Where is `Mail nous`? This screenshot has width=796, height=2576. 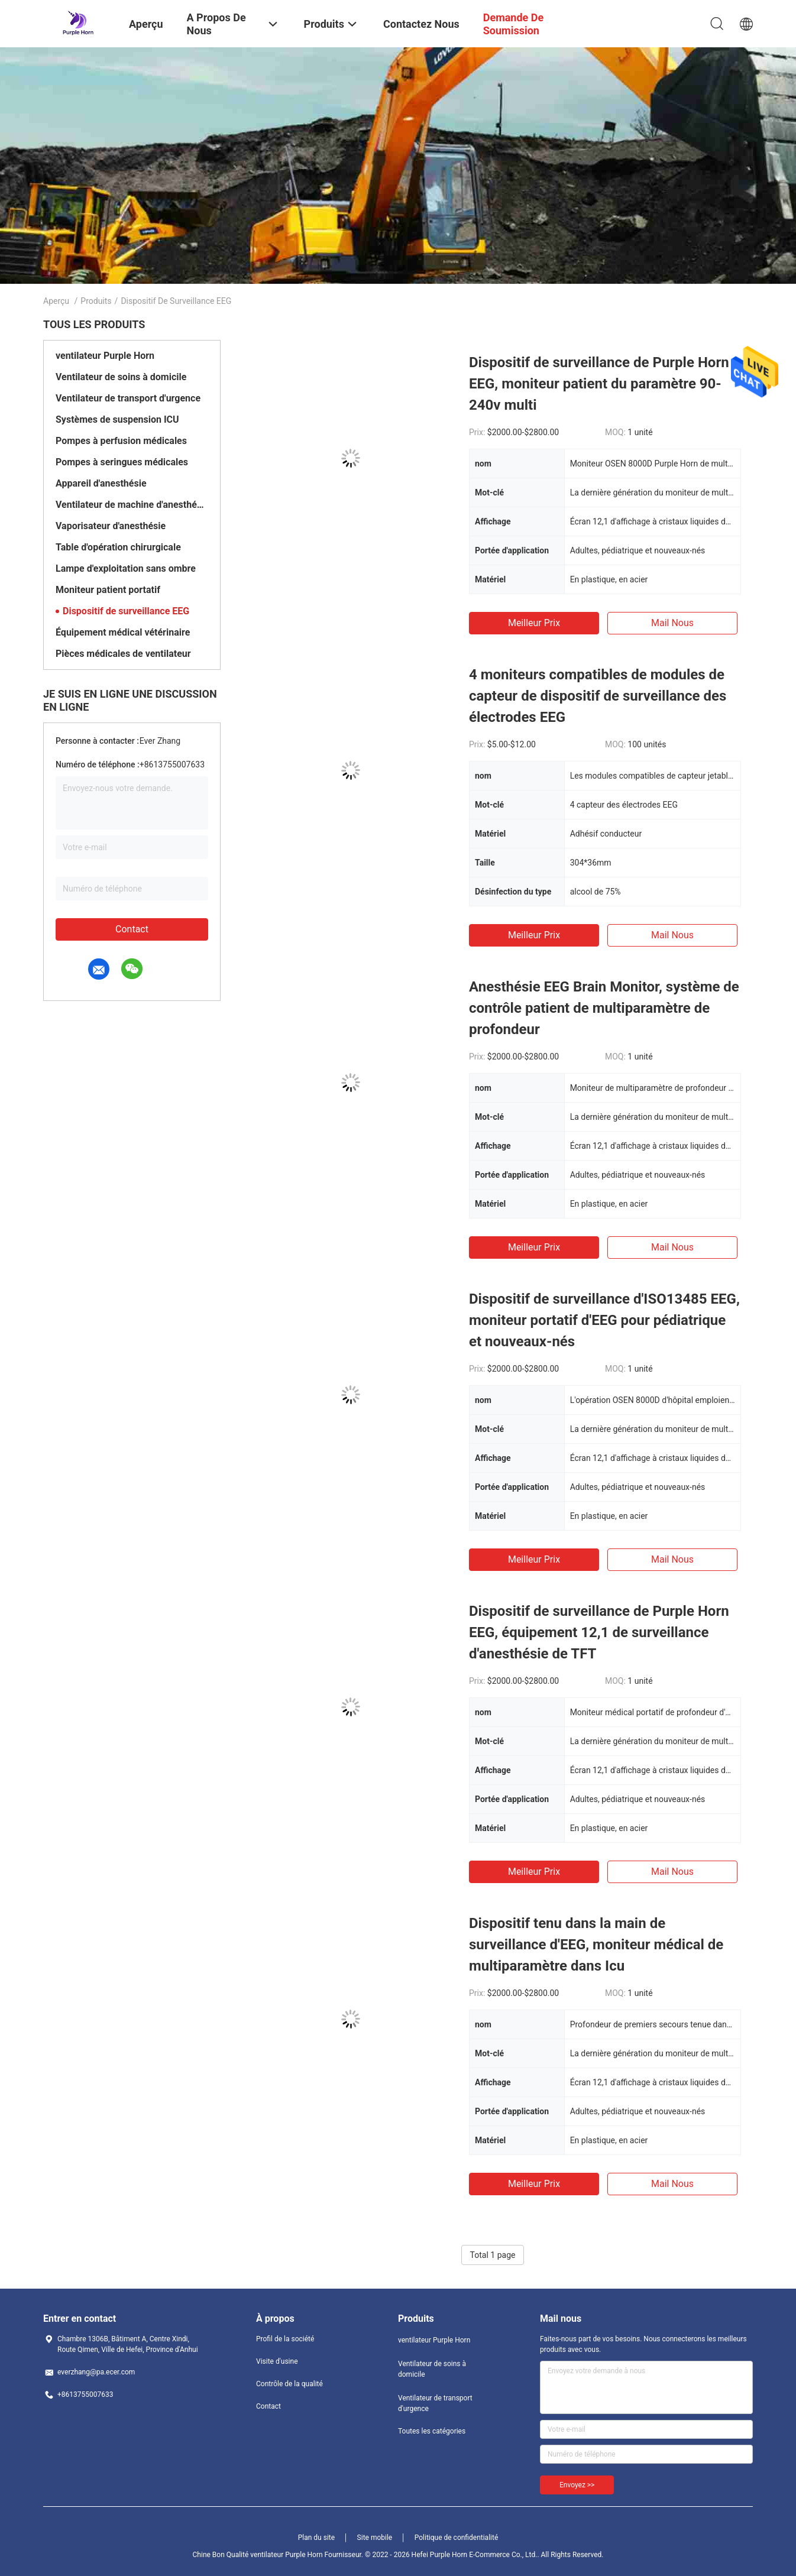 Mail nous is located at coordinates (672, 622).